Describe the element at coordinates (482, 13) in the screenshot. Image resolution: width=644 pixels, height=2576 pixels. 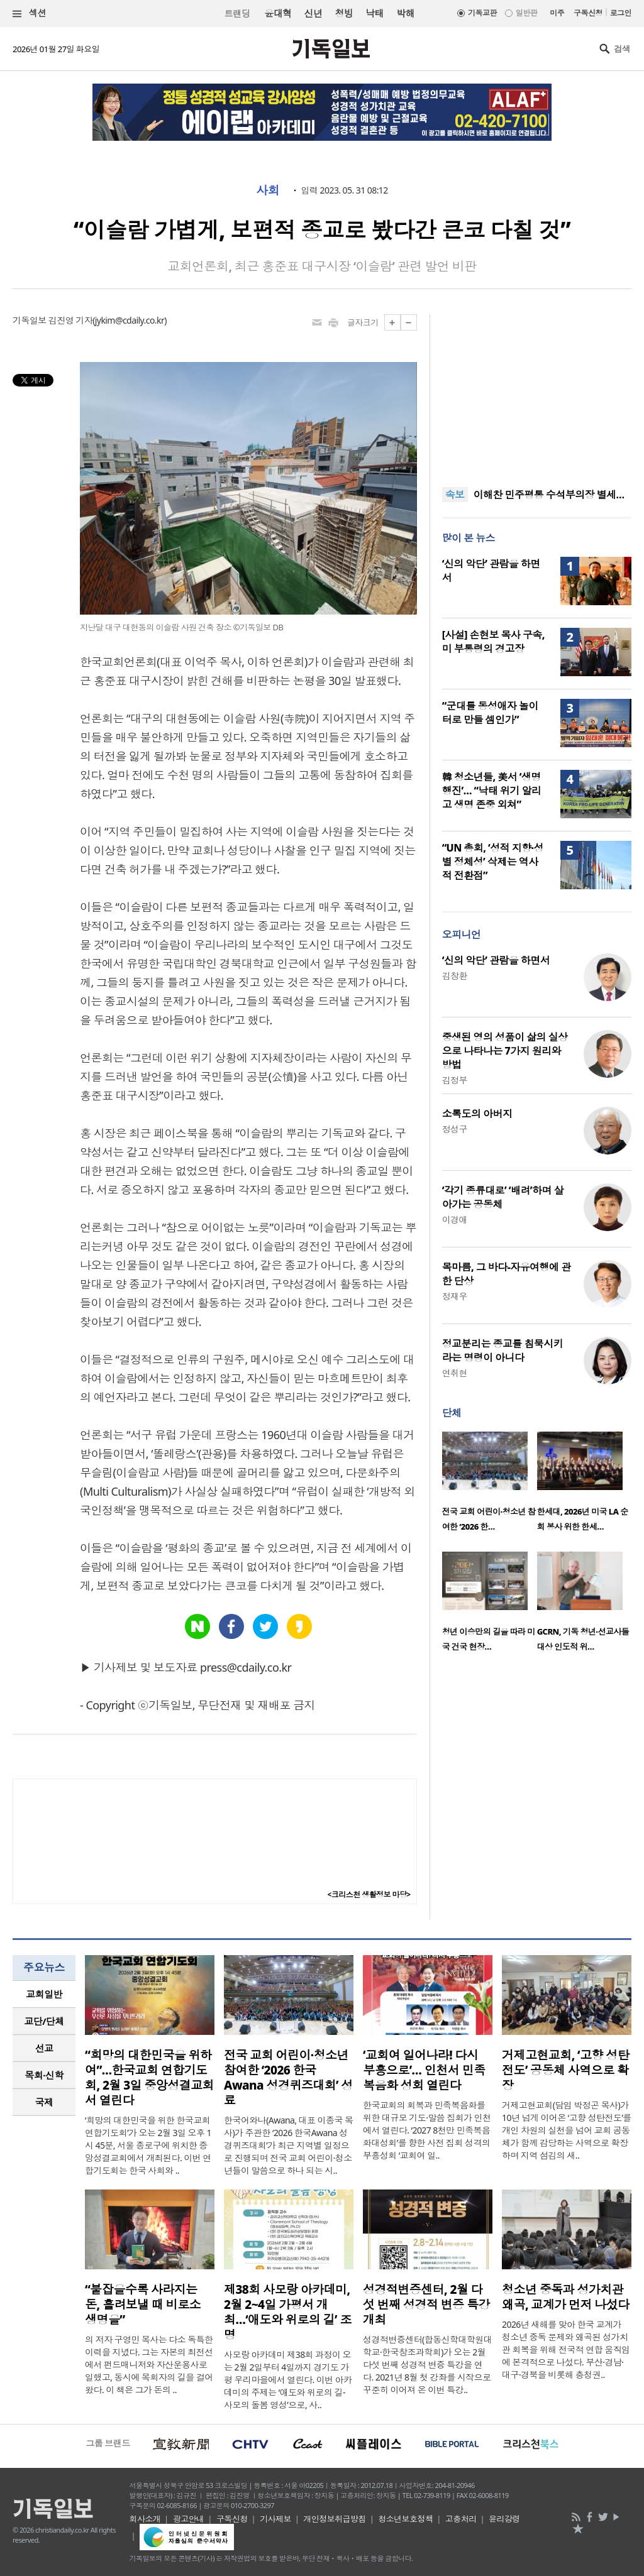
I see `기독교판` at that location.